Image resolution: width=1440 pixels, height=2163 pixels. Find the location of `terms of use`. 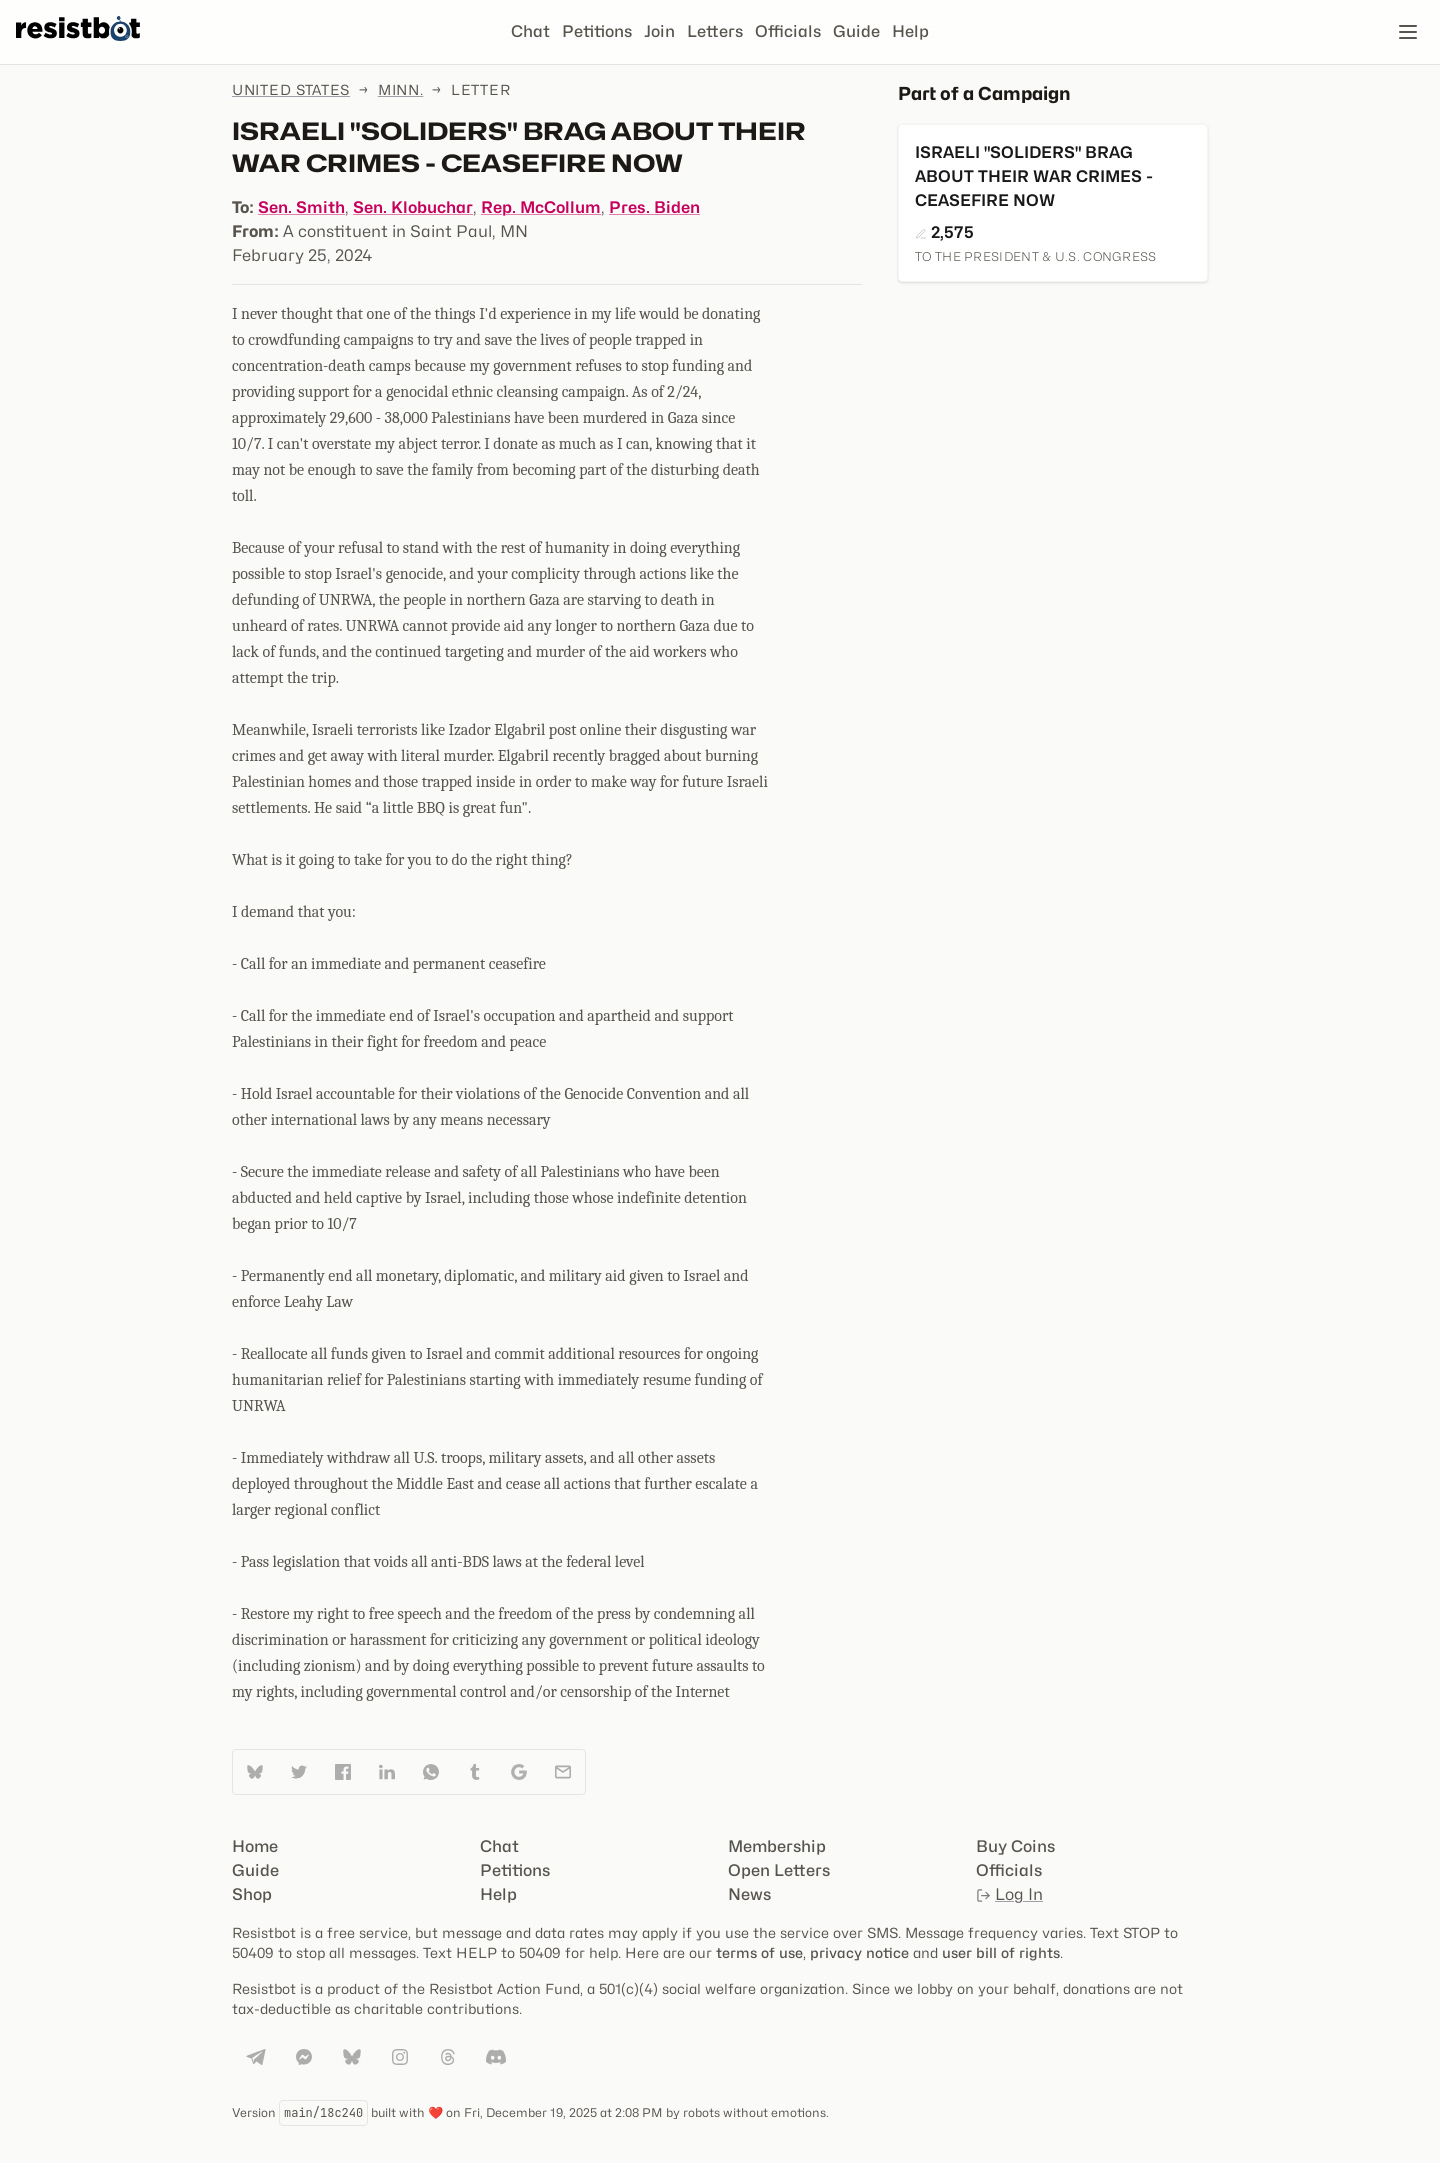

terms of use is located at coordinates (759, 1952).